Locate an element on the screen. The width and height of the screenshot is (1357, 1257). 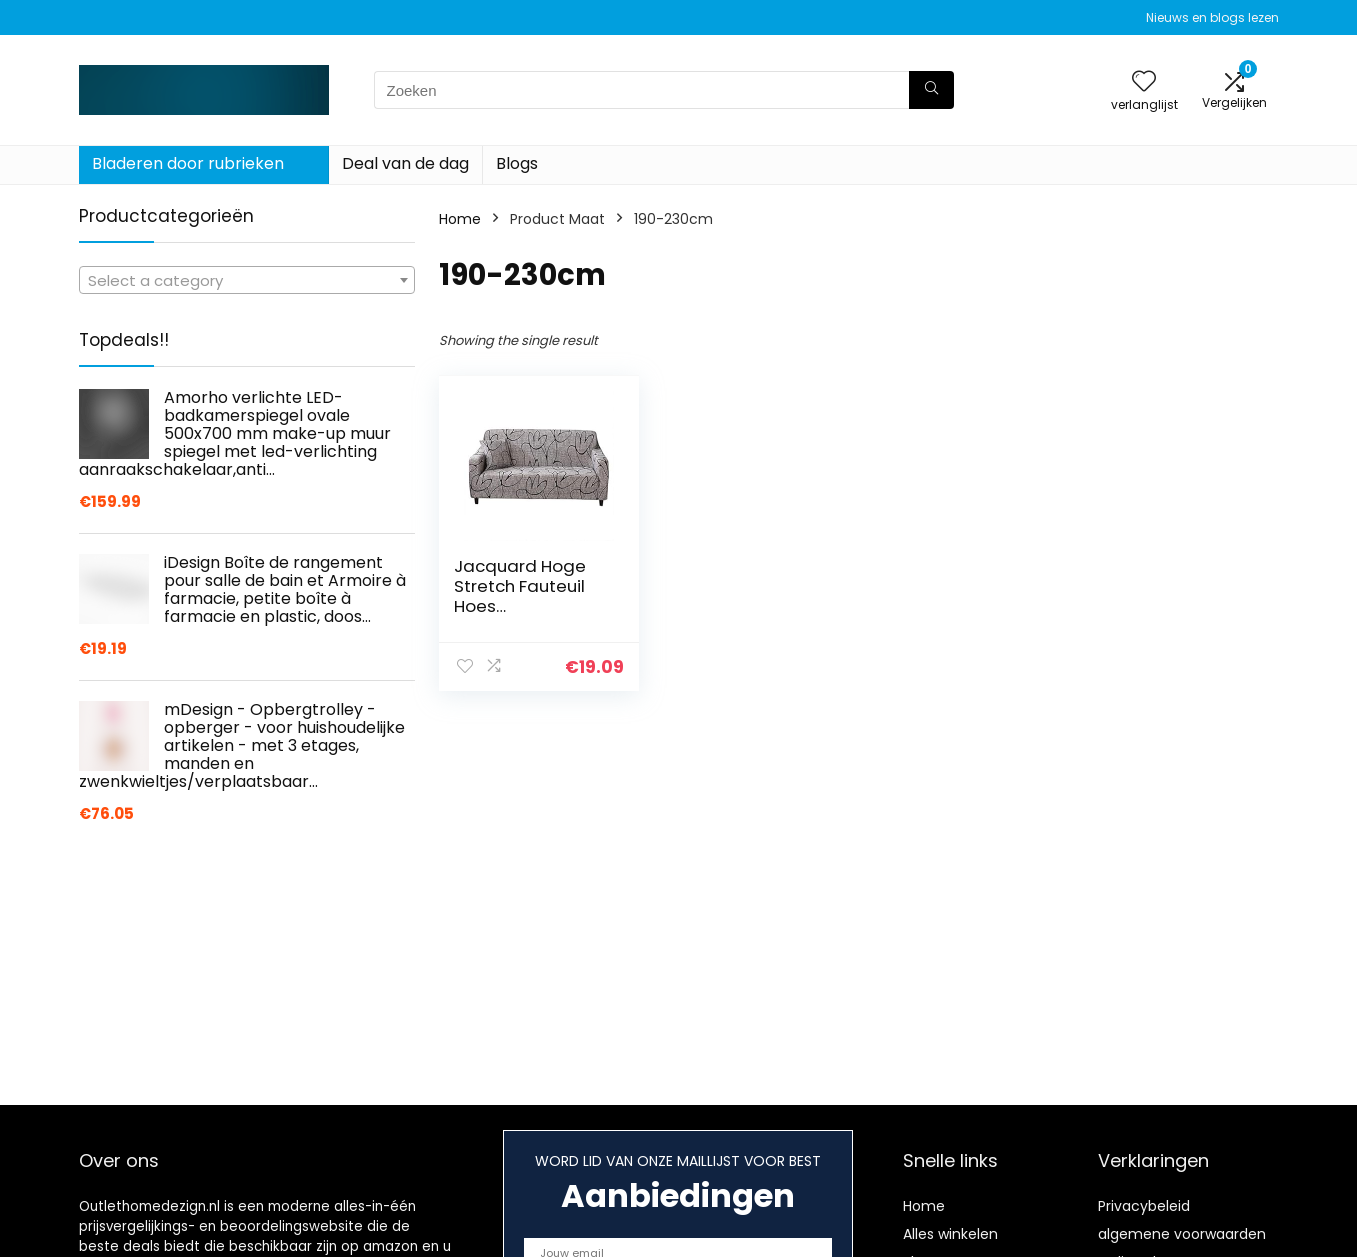
Blogs is located at coordinates (517, 163).